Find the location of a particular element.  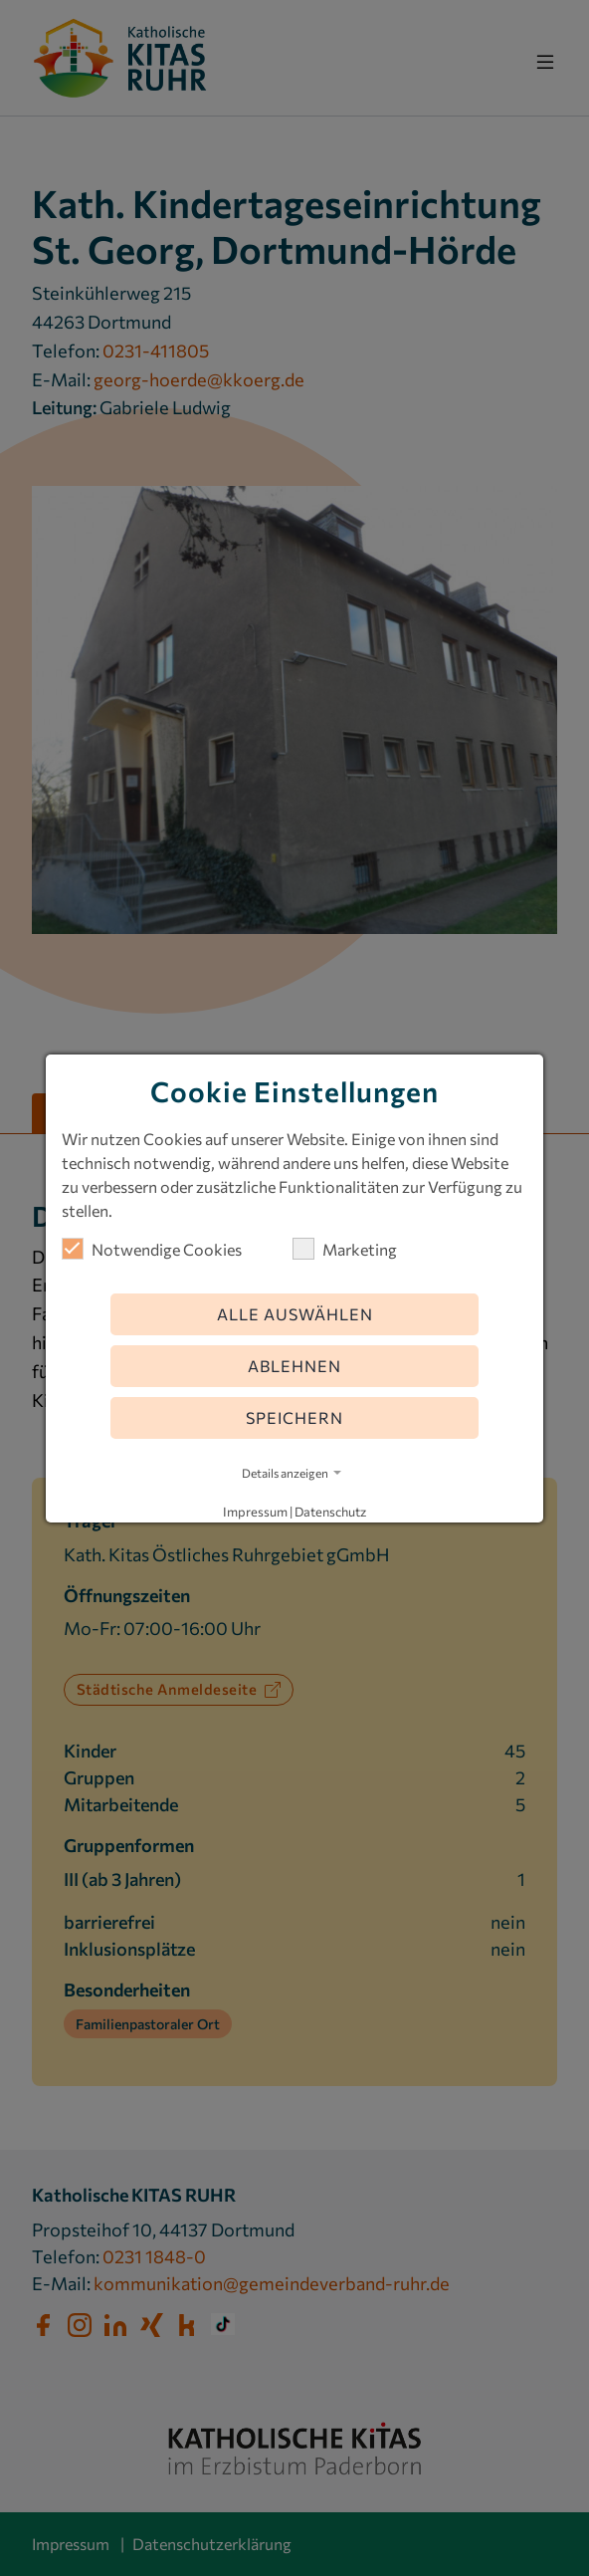

Notwendige Cookies is located at coordinates (152, 1249).